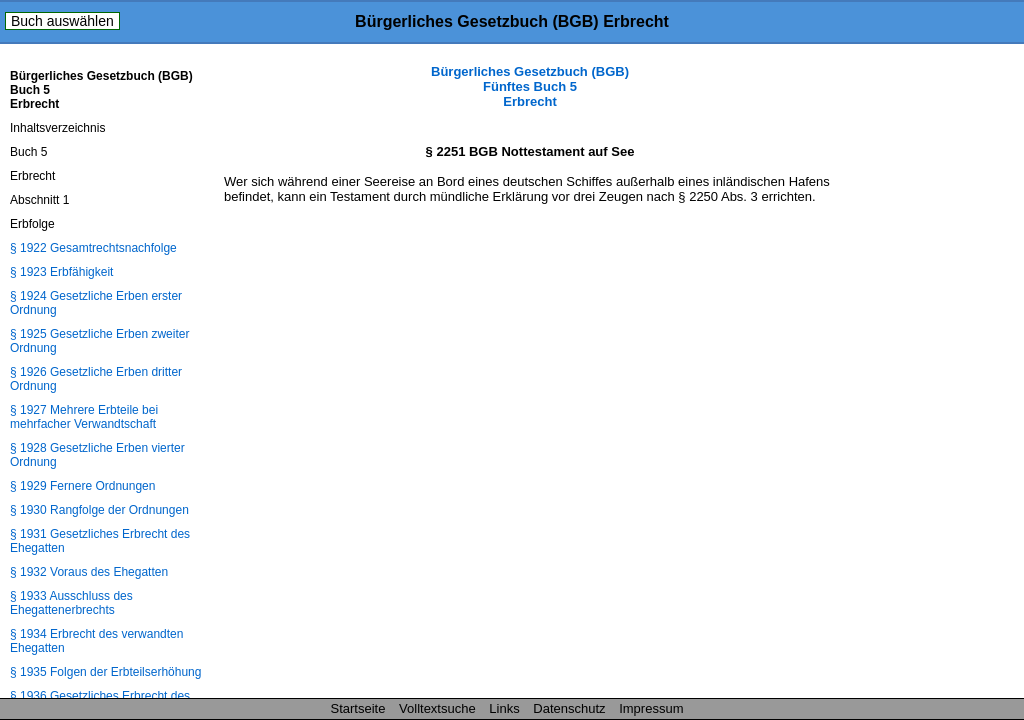  What do you see at coordinates (62, 21) in the screenshot?
I see `Buch auswählen` at bounding box center [62, 21].